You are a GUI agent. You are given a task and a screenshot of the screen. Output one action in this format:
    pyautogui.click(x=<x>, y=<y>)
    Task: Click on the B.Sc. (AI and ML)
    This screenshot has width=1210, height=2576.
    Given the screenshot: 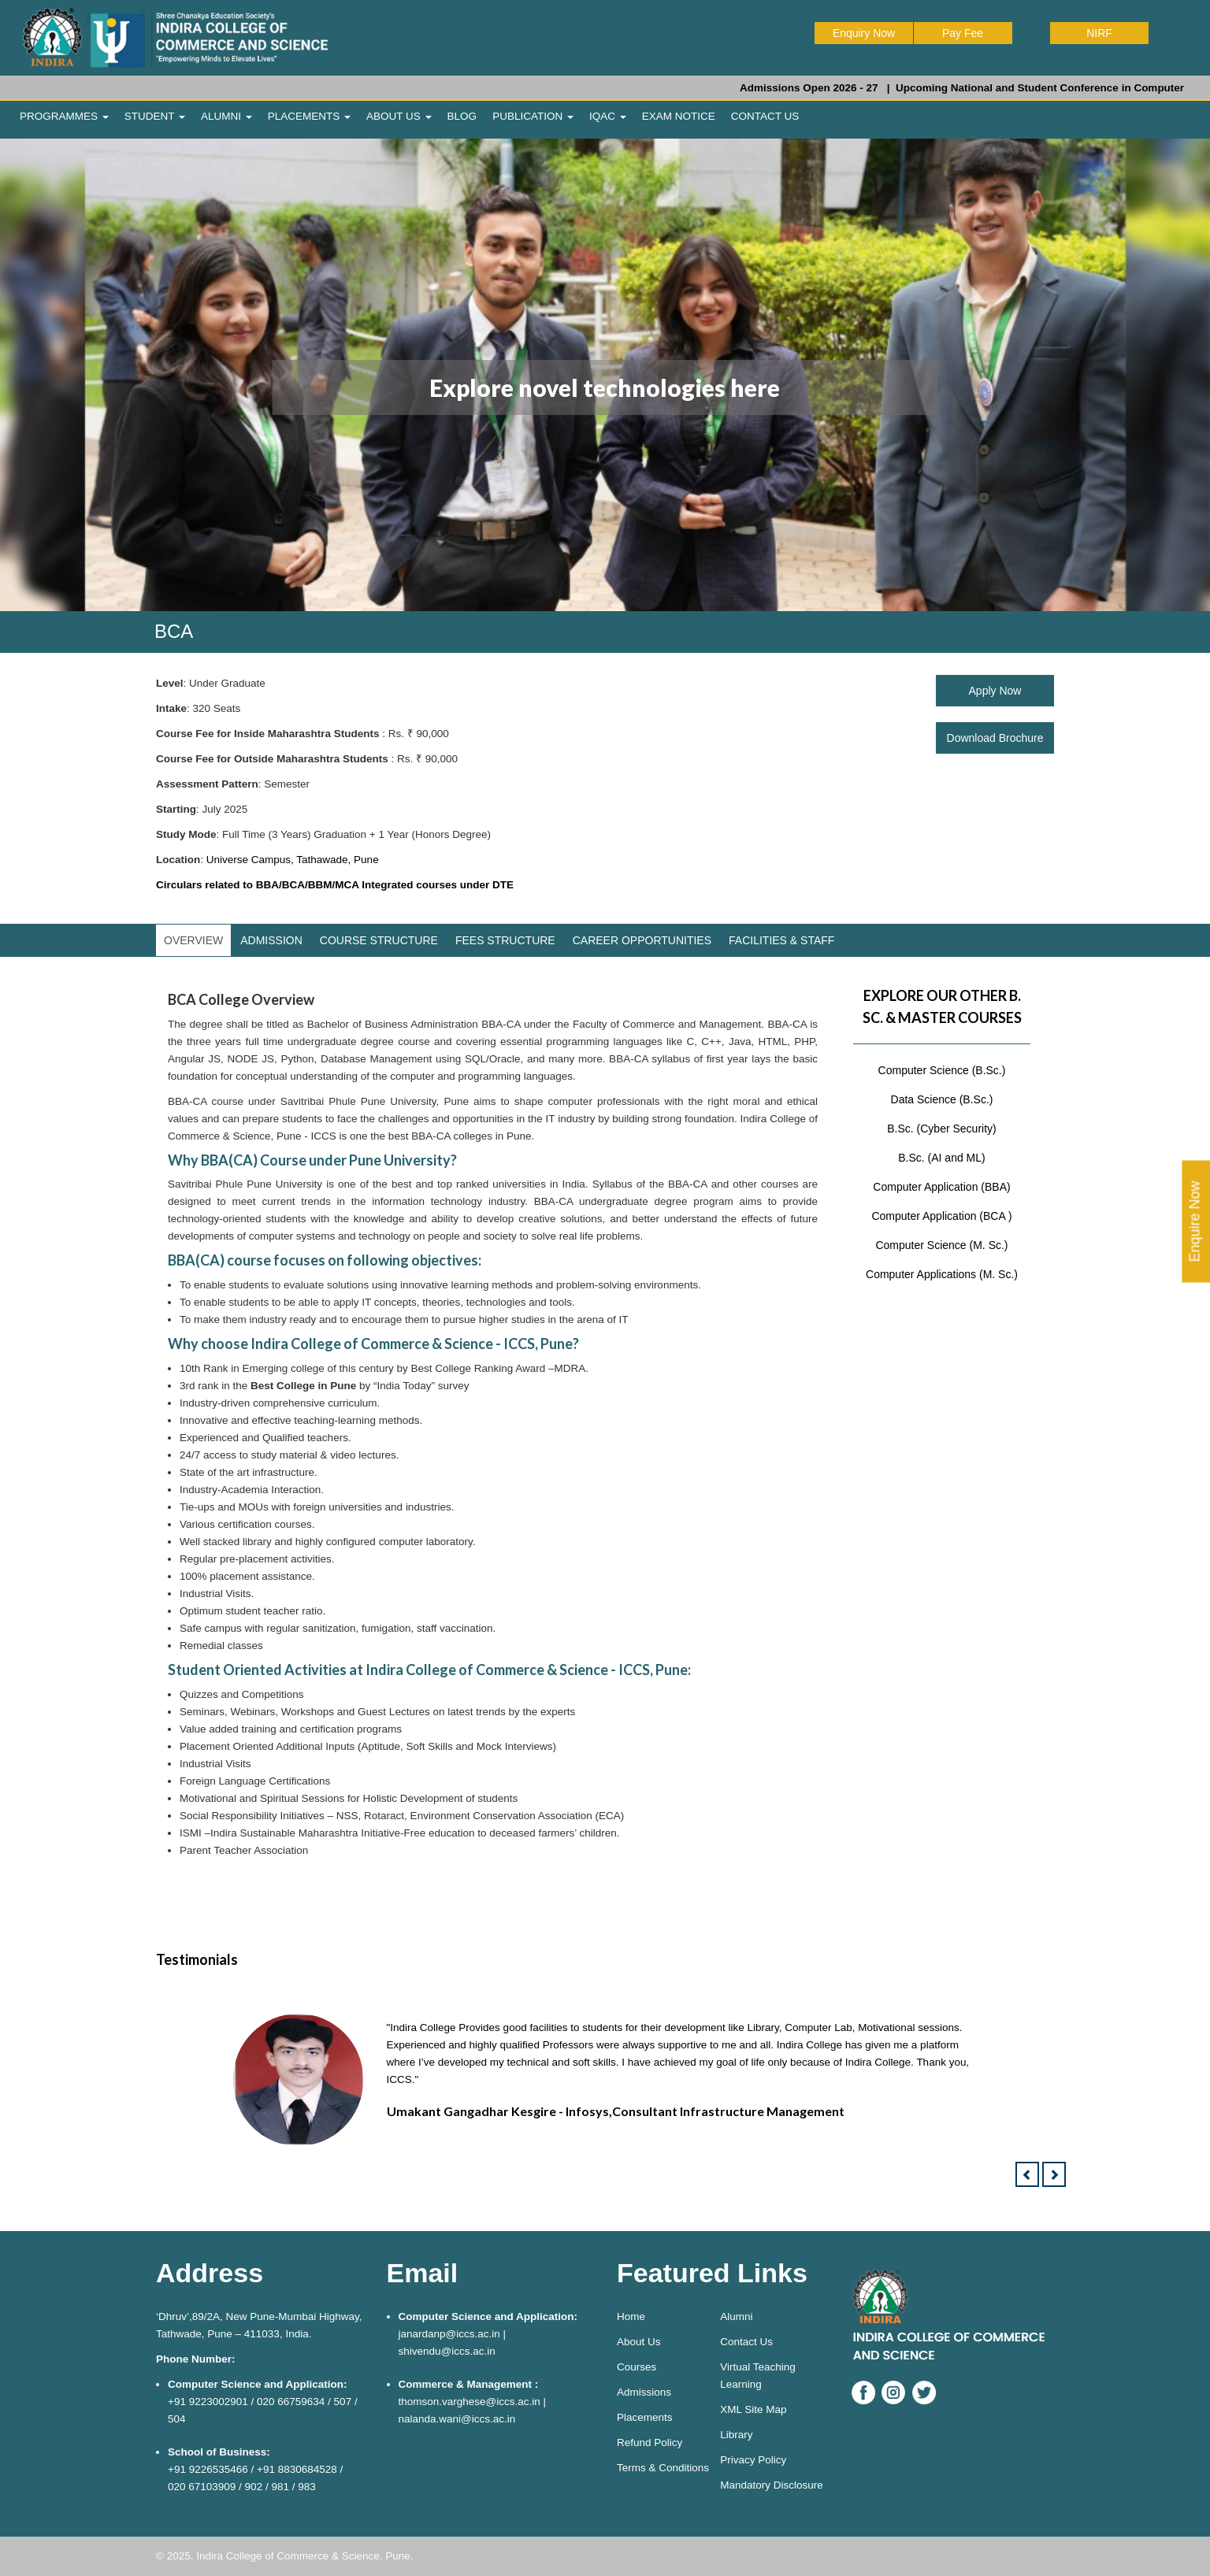 What is the action you would take?
    pyautogui.click(x=941, y=1157)
    